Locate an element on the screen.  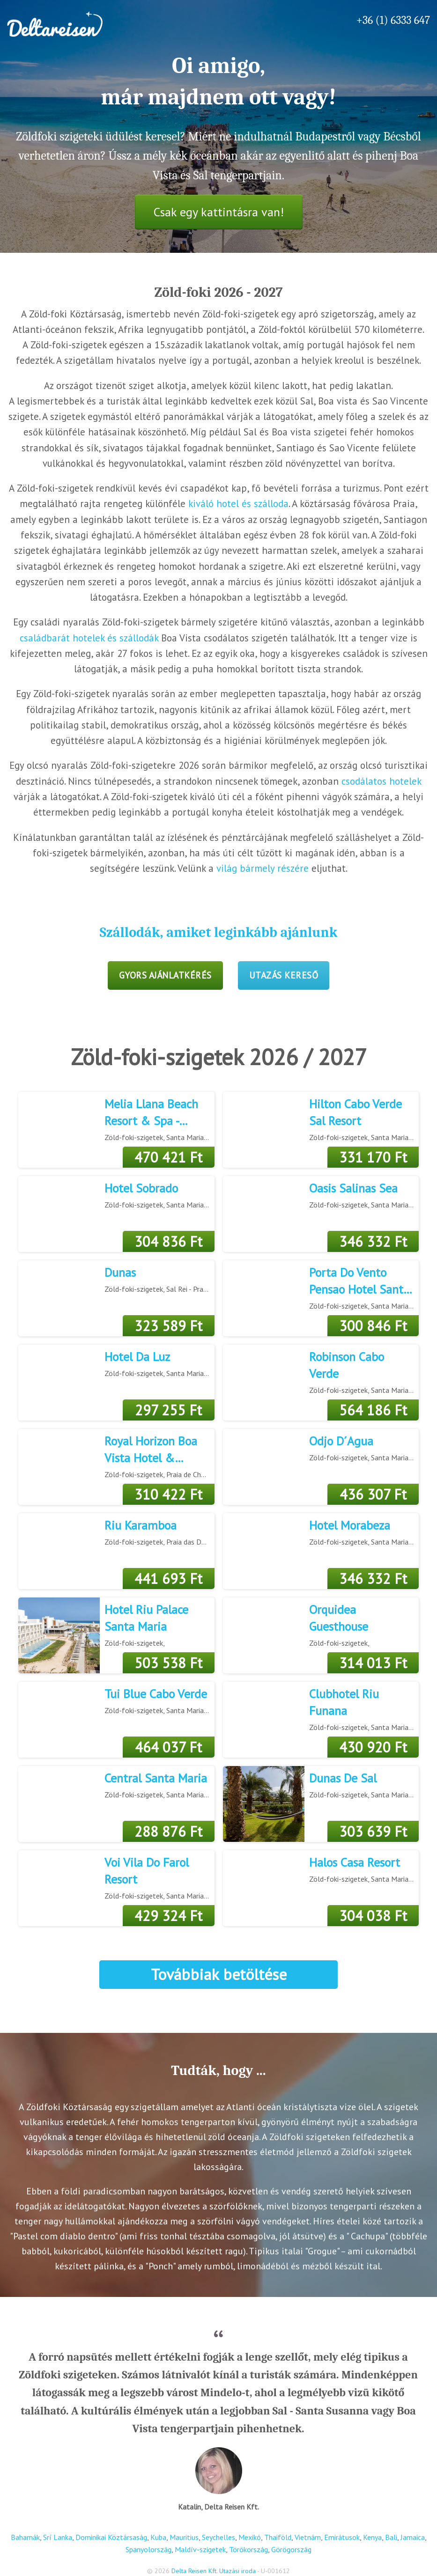
Gyors ajánlatkérés is located at coordinates (165, 975).